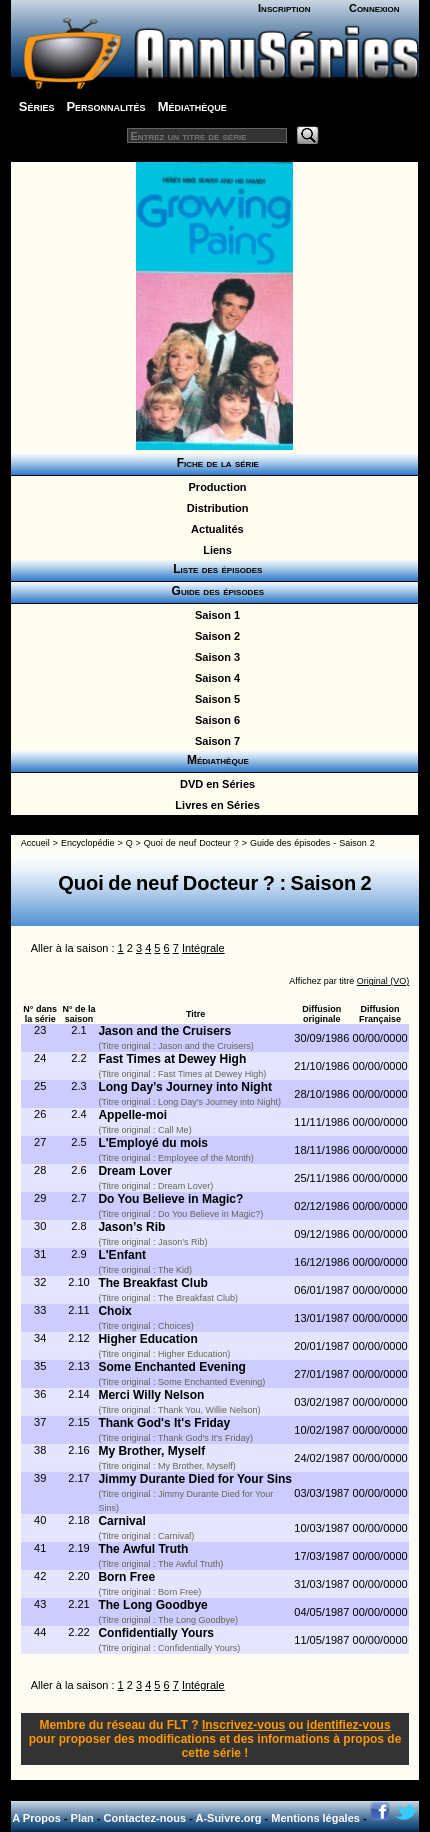  Describe the element at coordinates (203, 948) in the screenshot. I see `Intégrale` at that location.